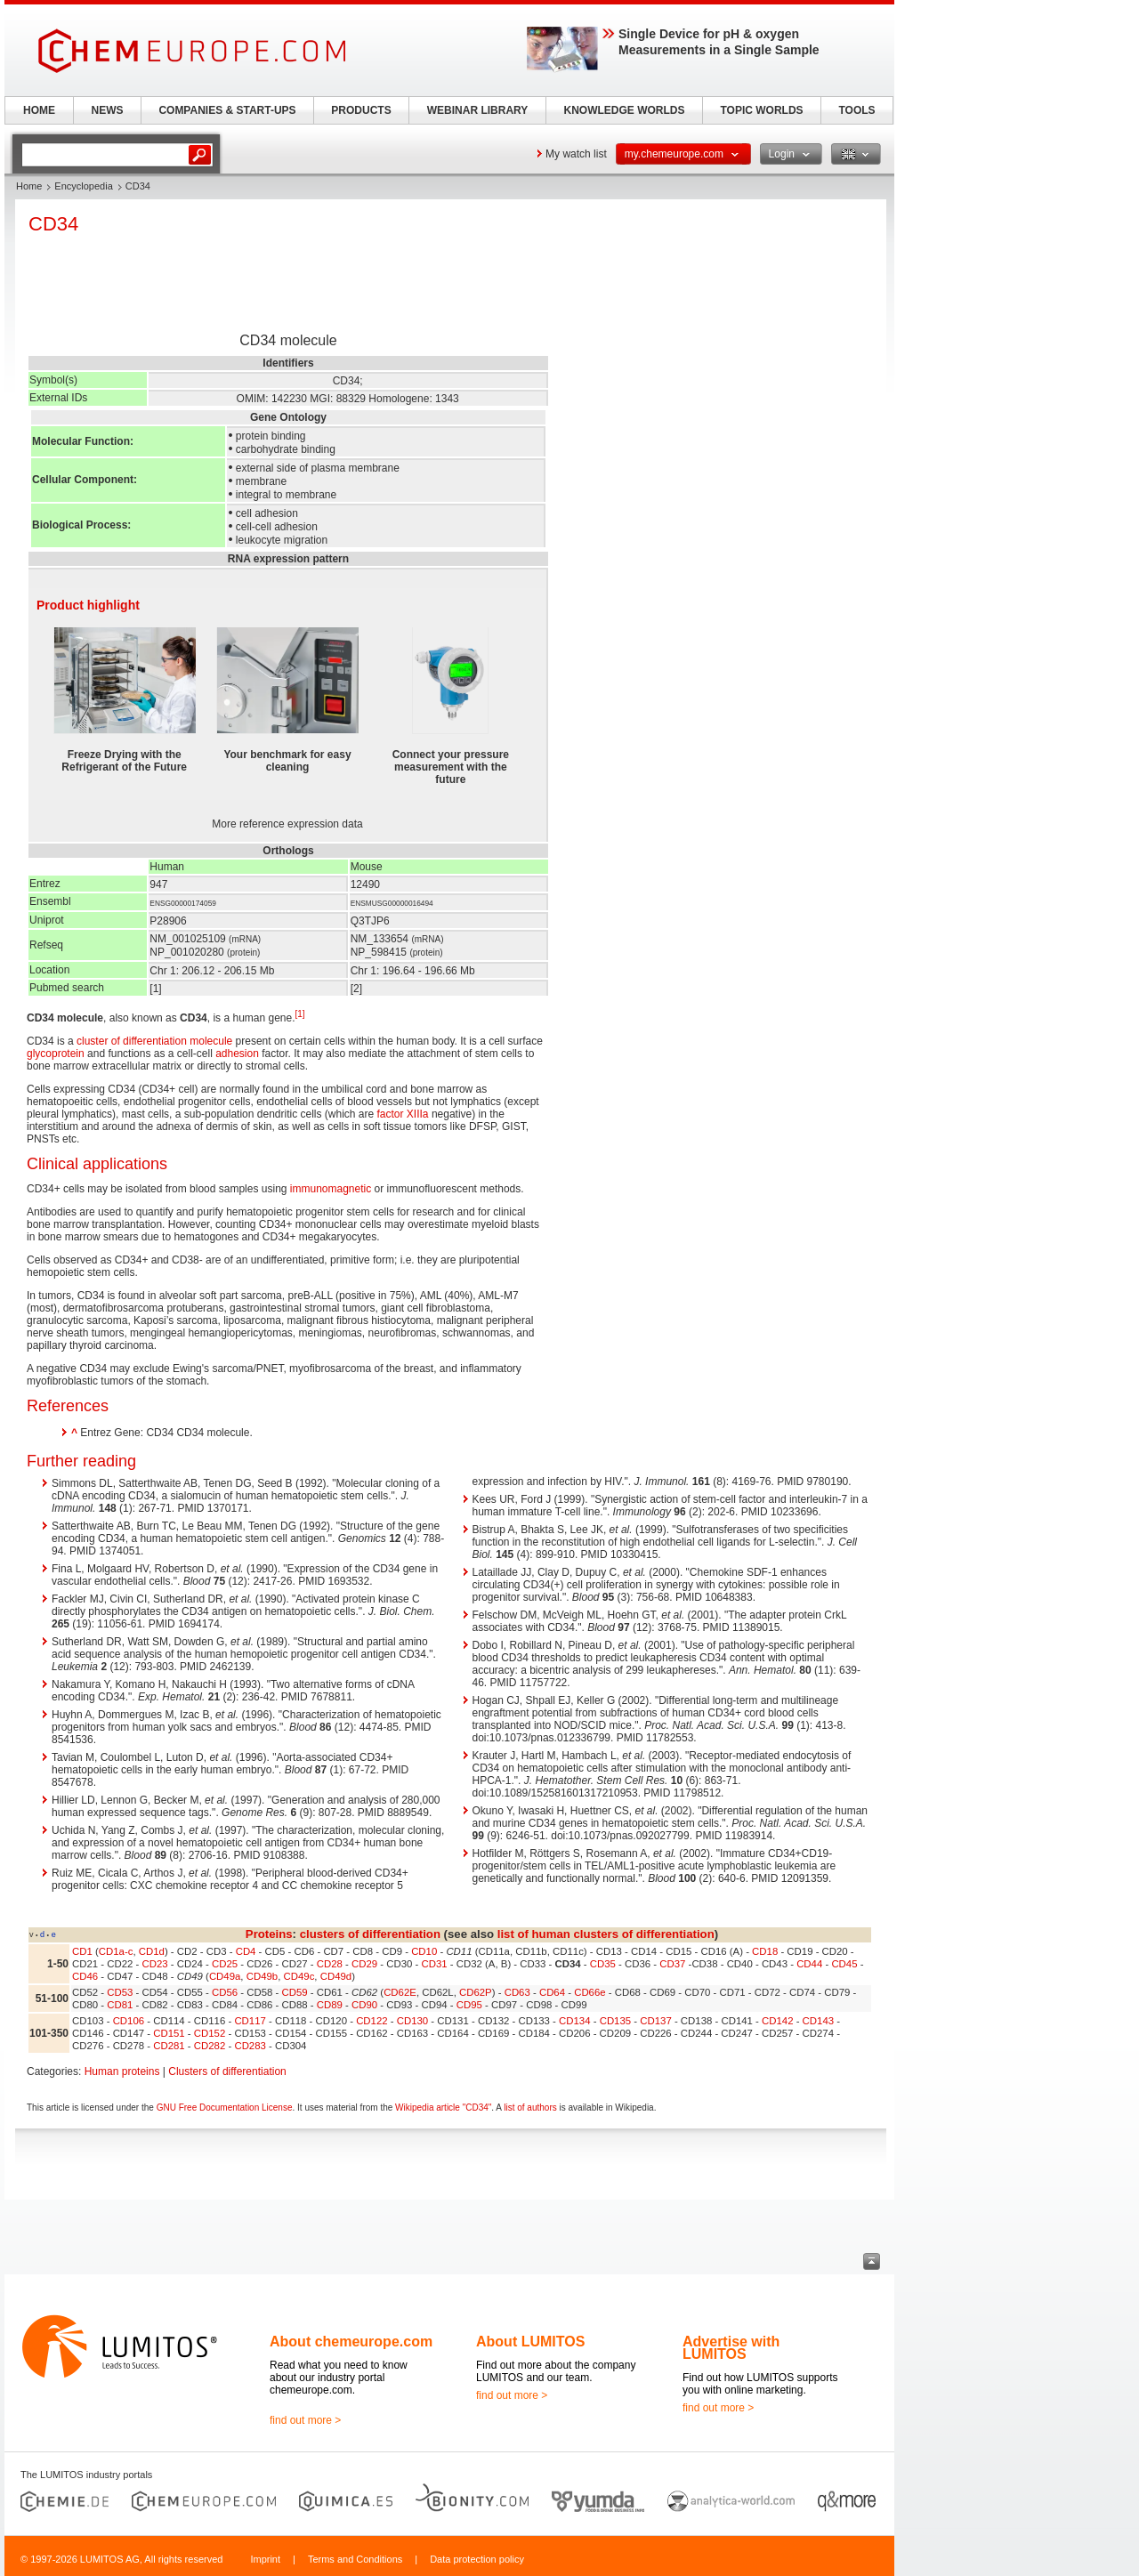  I want to click on CD106, so click(128, 2020).